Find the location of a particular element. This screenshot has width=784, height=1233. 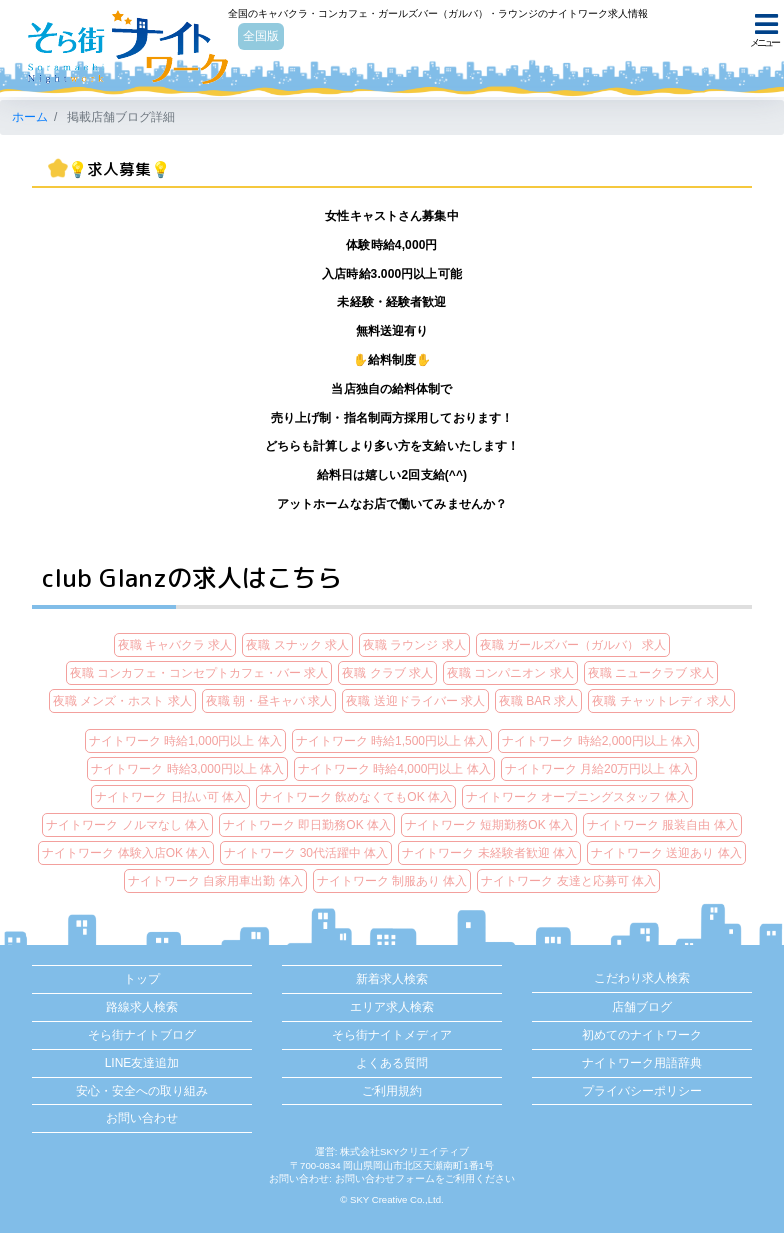

夜職 クラブ 求人 is located at coordinates (387, 673).